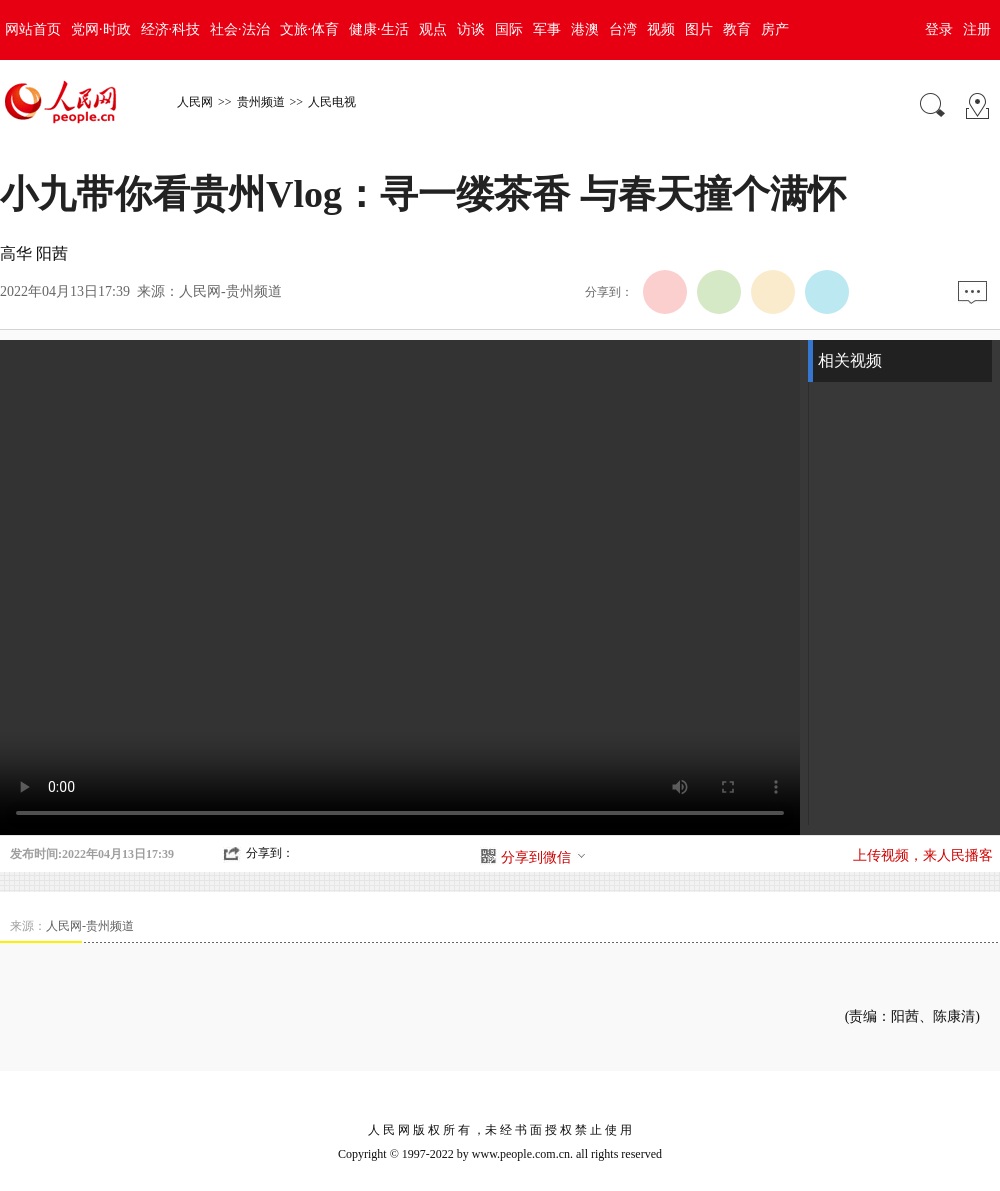 Image resolution: width=1000 pixels, height=1191 pixels. What do you see at coordinates (270, 853) in the screenshot?
I see `分享到：` at bounding box center [270, 853].